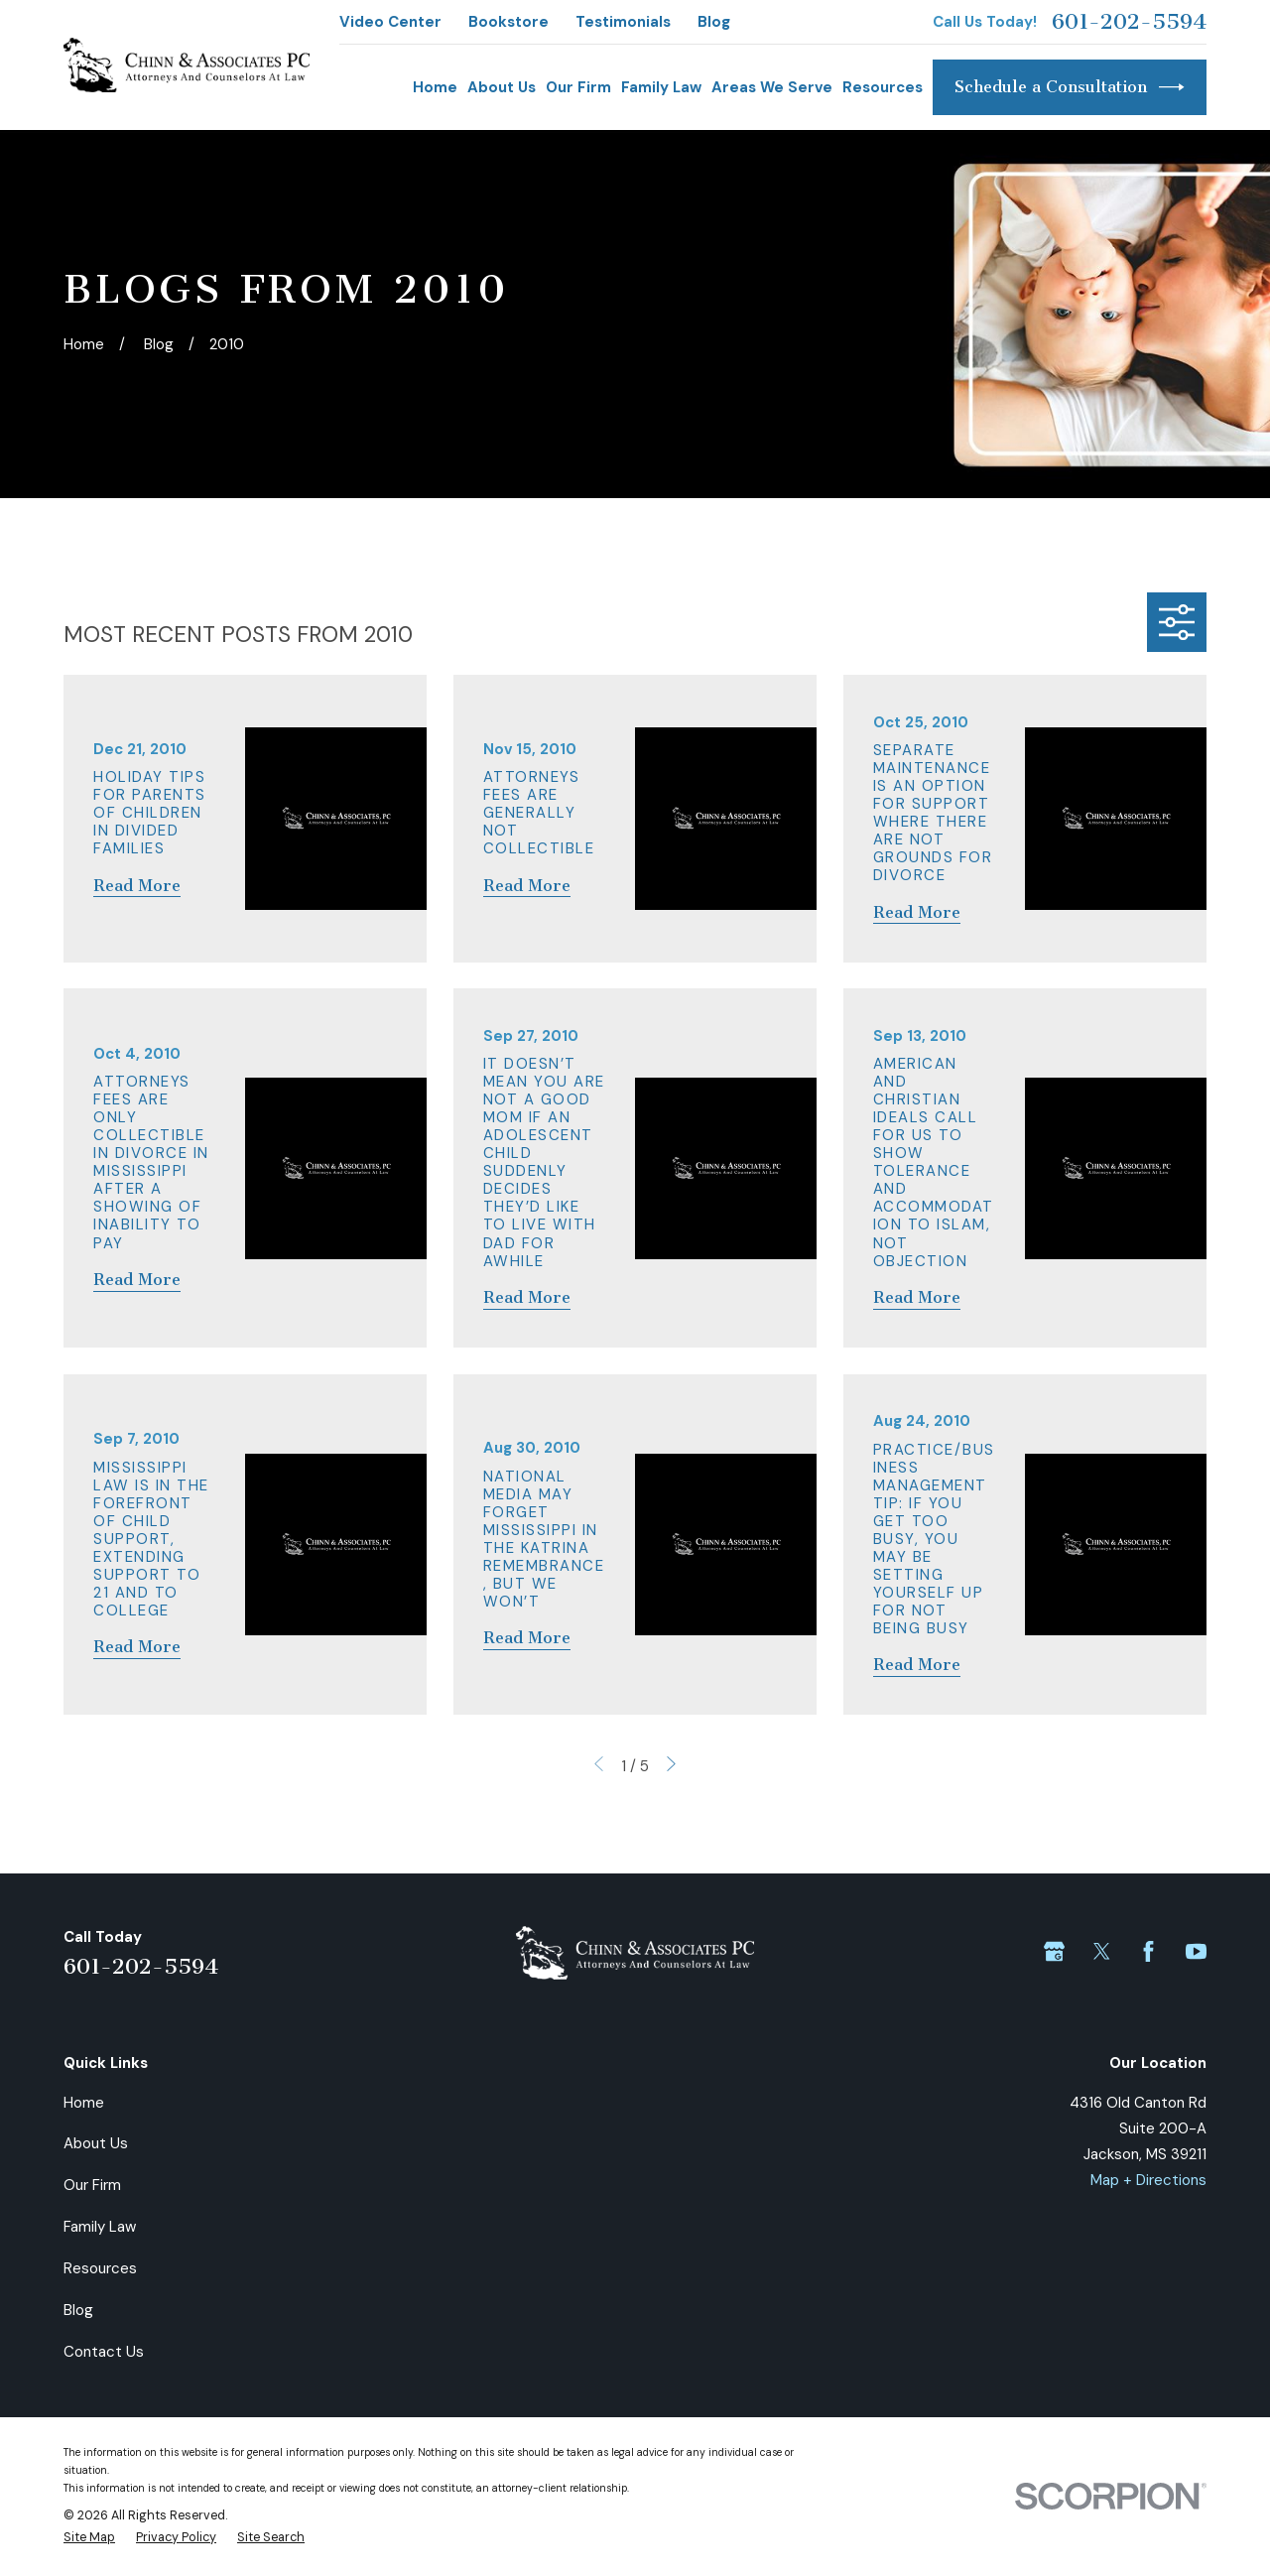  What do you see at coordinates (435, 87) in the screenshot?
I see `Home [menuitem]` at bounding box center [435, 87].